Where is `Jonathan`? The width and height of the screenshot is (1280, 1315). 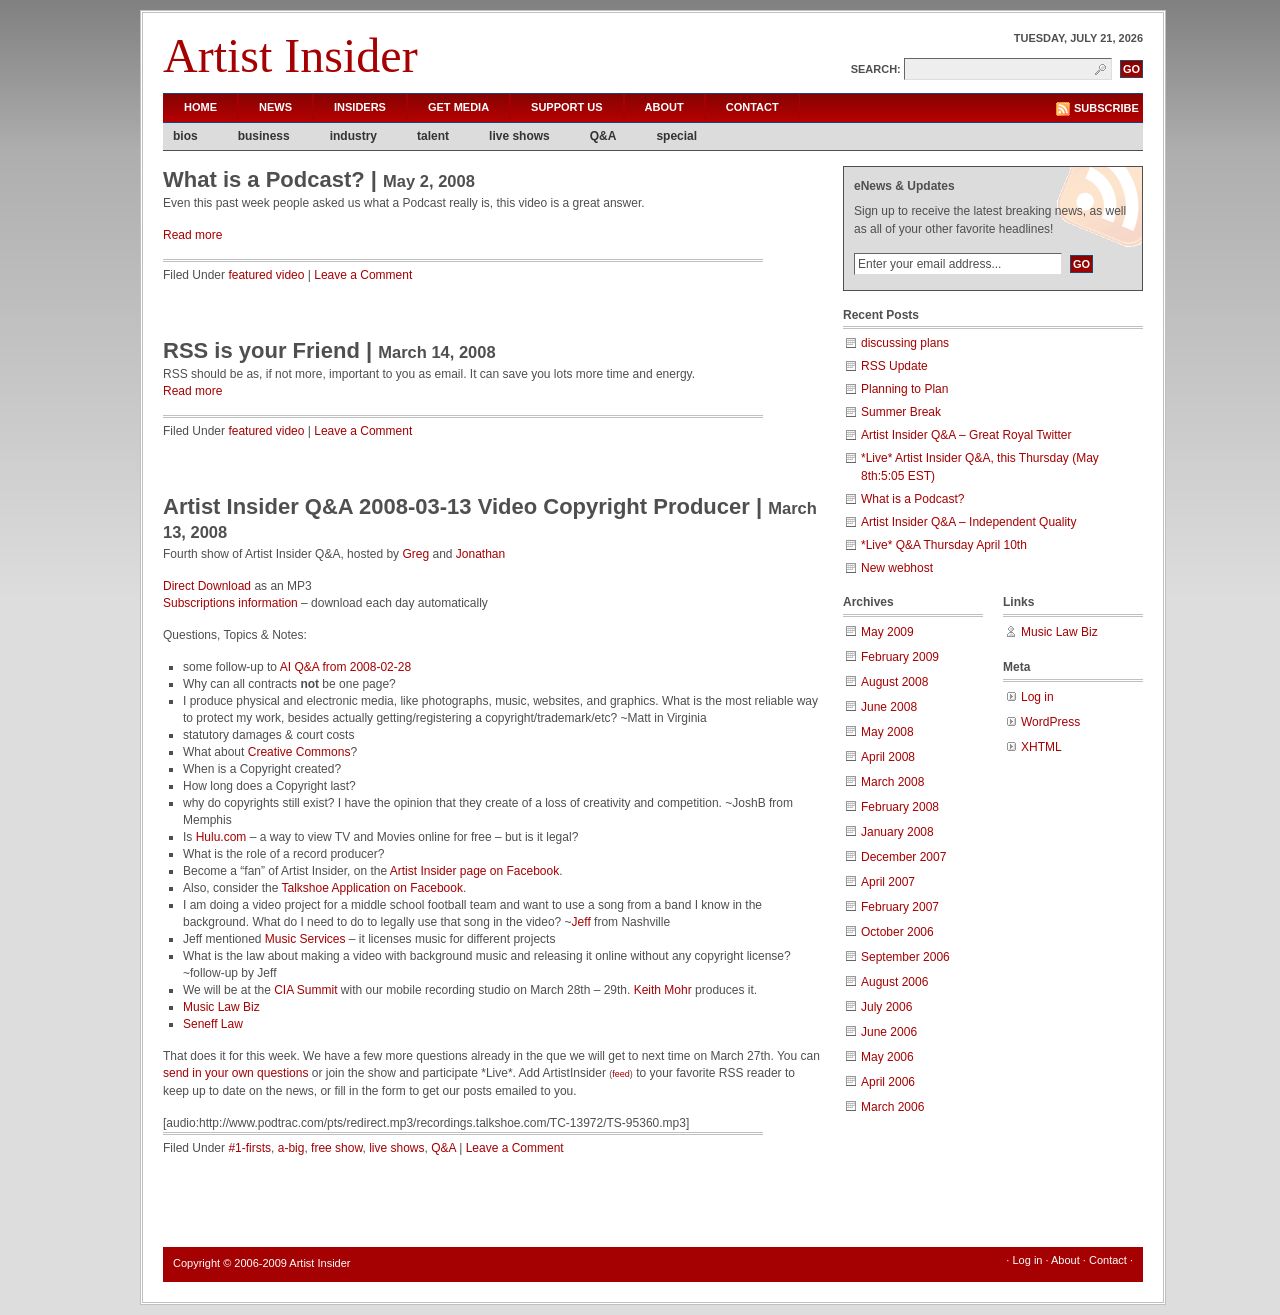 Jonathan is located at coordinates (480, 554).